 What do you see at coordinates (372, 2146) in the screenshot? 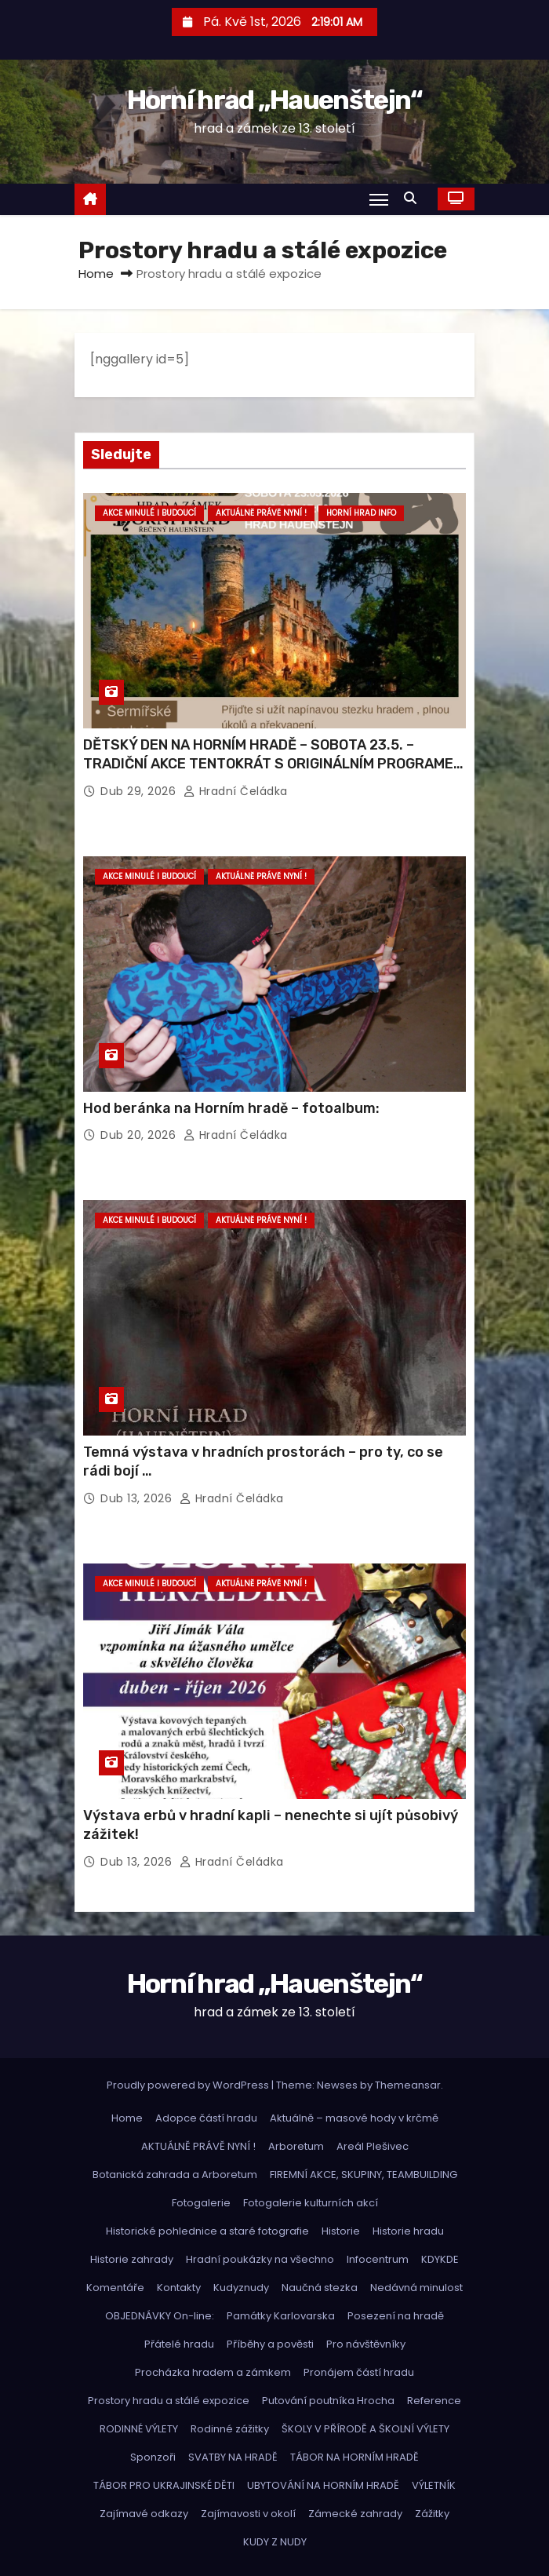
I see `Areál Plešivec` at bounding box center [372, 2146].